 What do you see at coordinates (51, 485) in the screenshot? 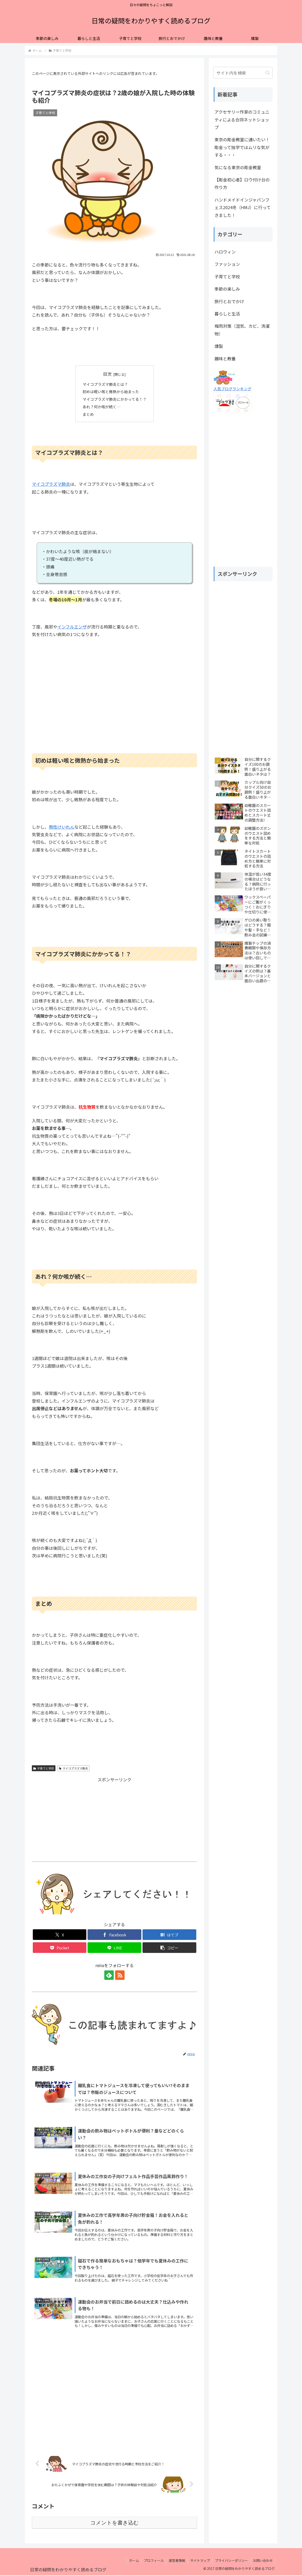
I see `マイコプラズマ肺炎` at bounding box center [51, 485].